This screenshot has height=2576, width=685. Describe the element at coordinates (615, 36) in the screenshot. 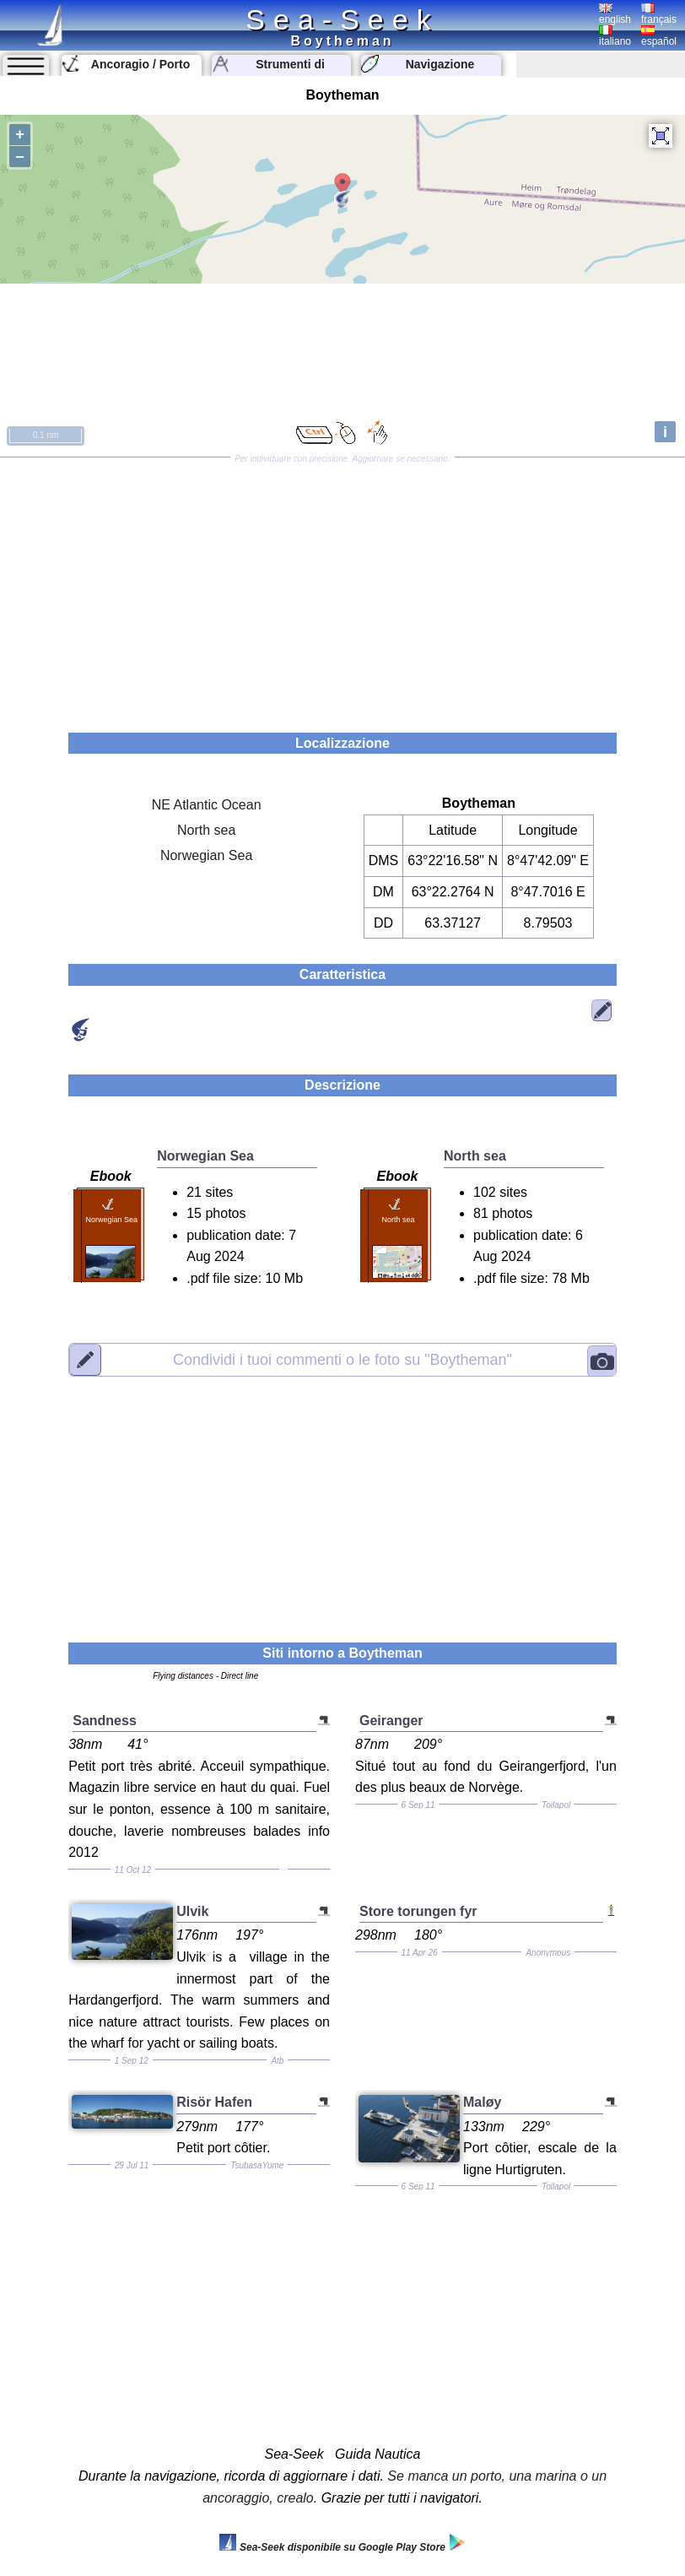

I see `italiano` at that location.